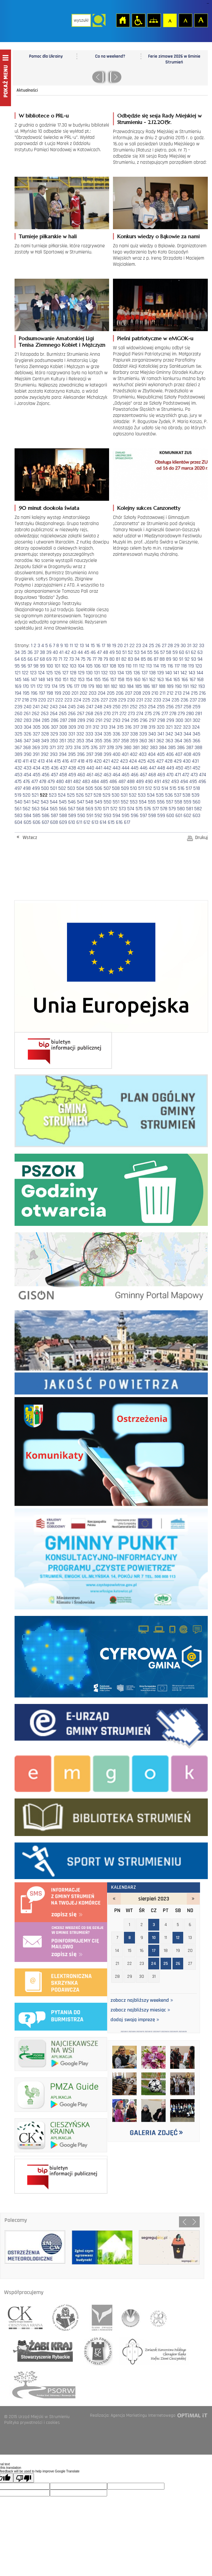 This screenshot has height=2576, width=212. Describe the element at coordinates (136, 747) in the screenshot. I see `381` at that location.